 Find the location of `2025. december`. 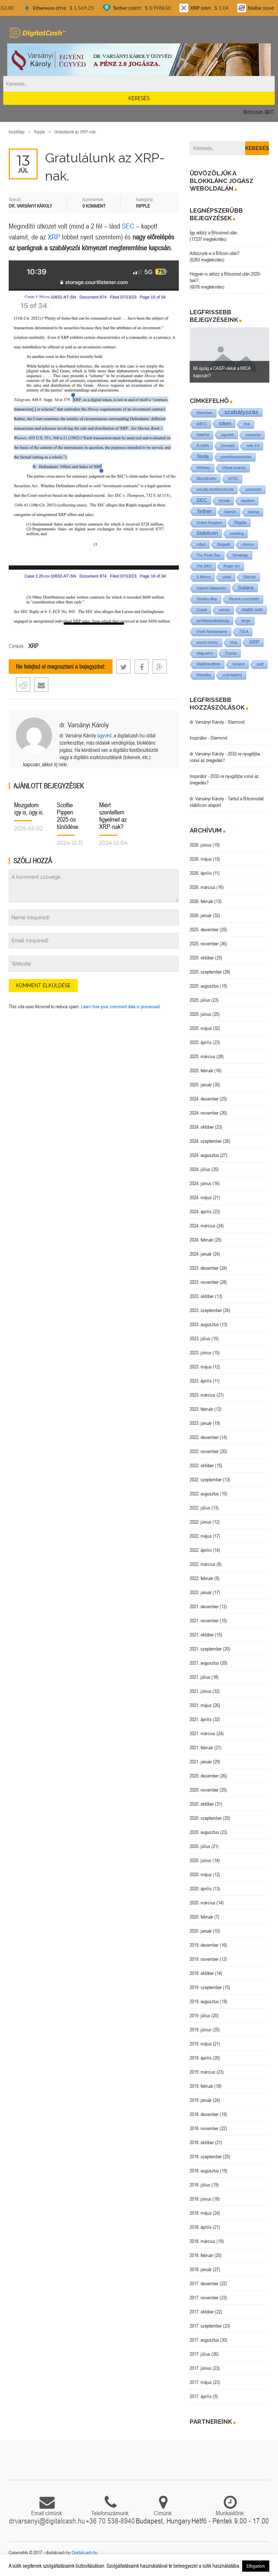

2025. december is located at coordinates (204, 929).